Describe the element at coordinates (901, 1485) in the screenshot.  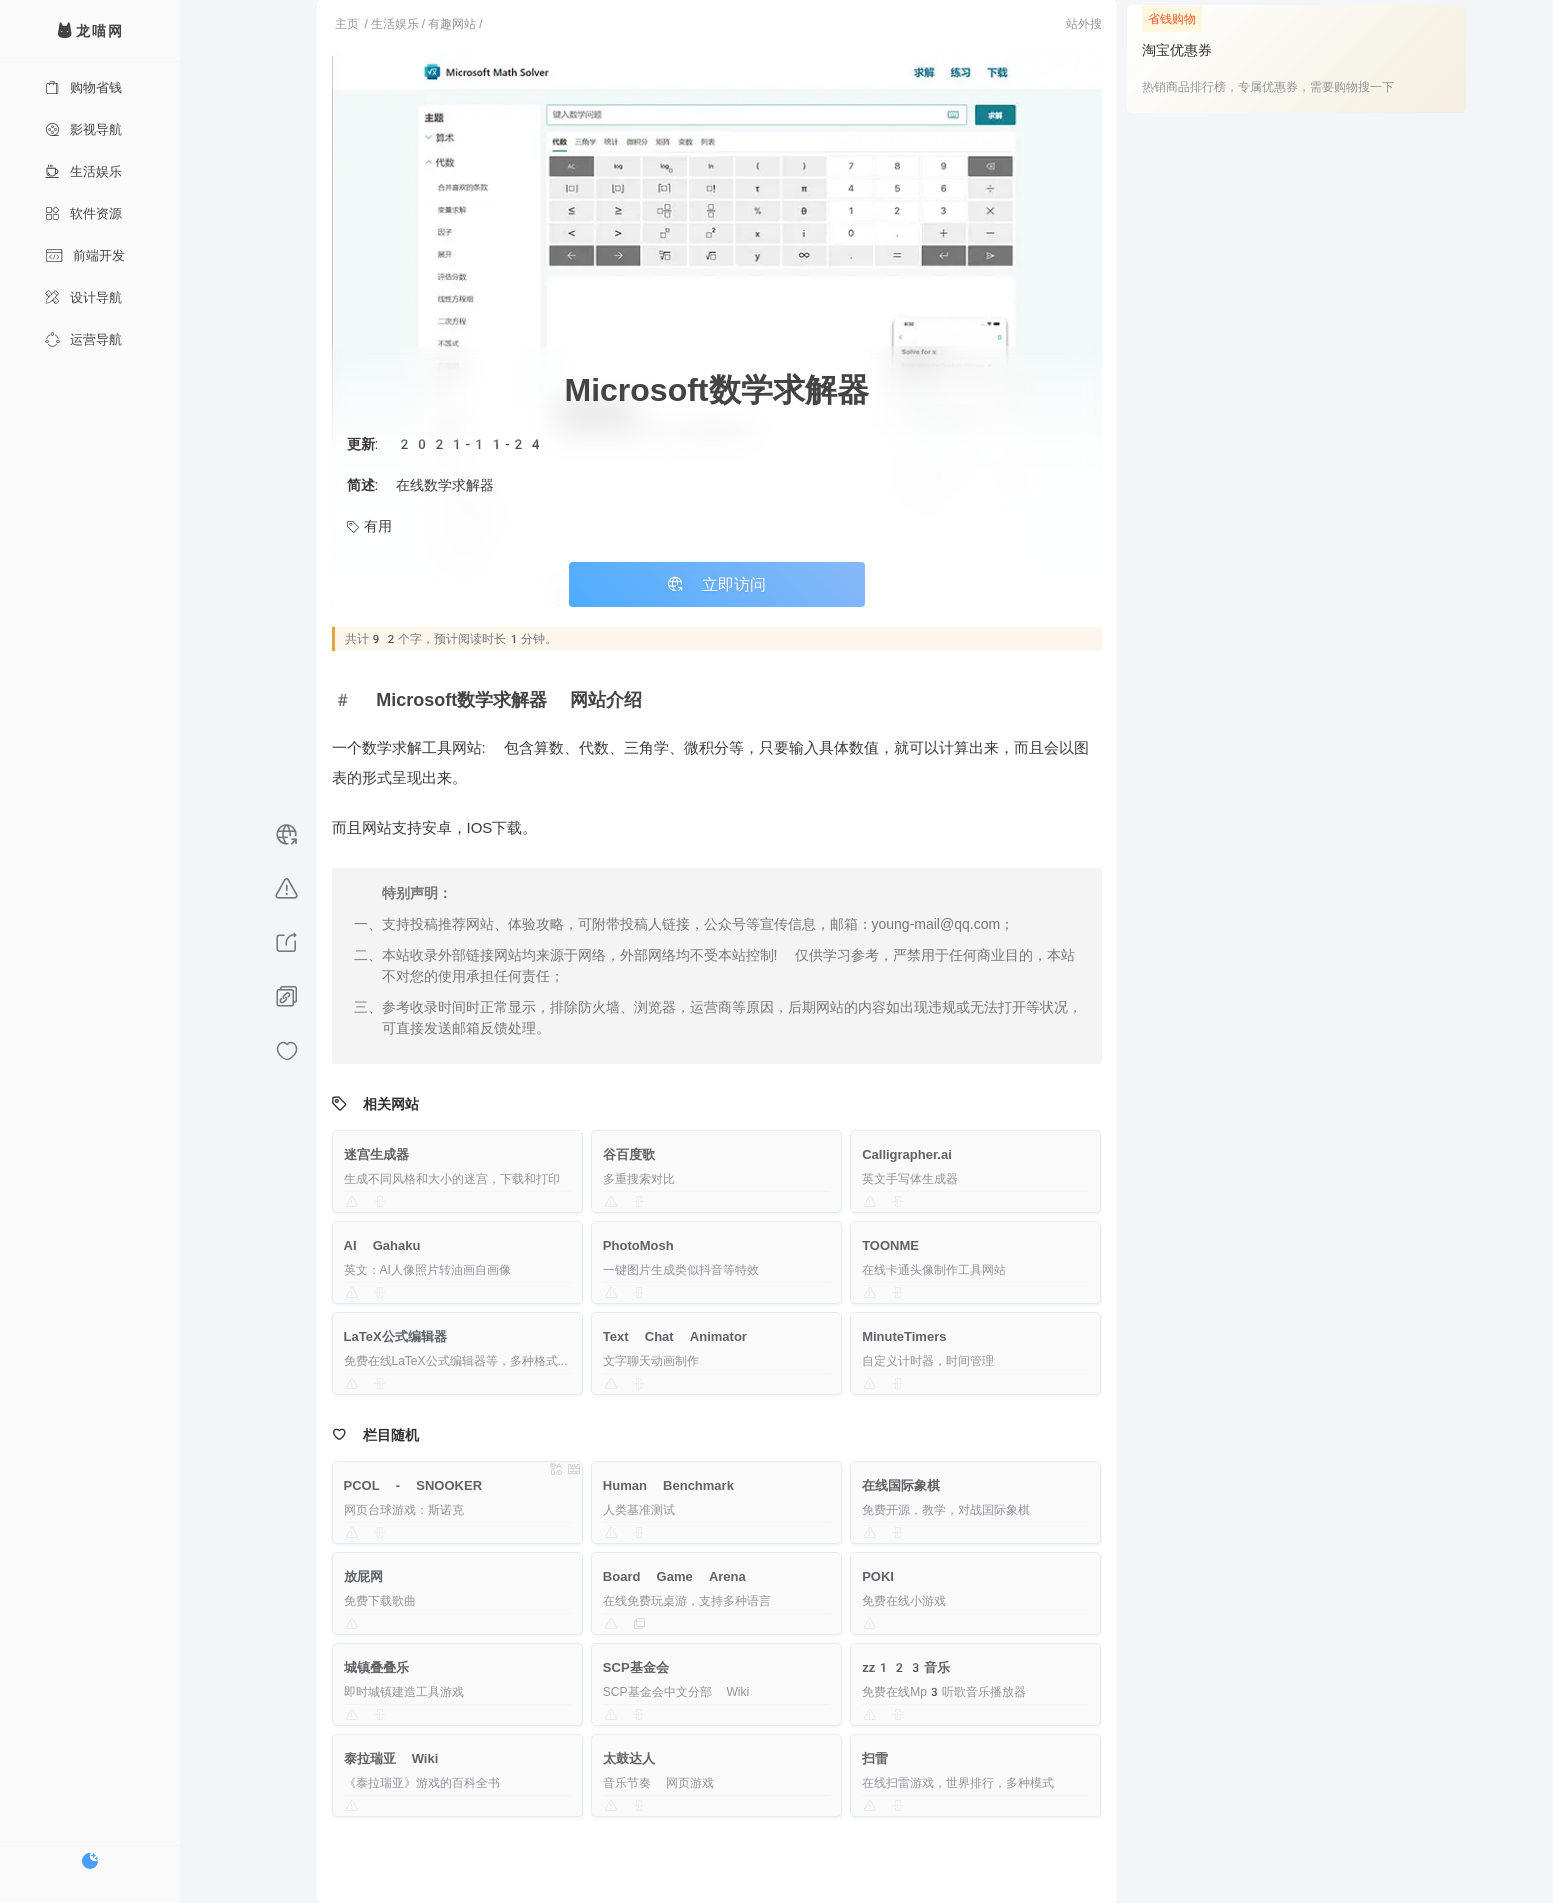
I see `在线国际象棋` at that location.